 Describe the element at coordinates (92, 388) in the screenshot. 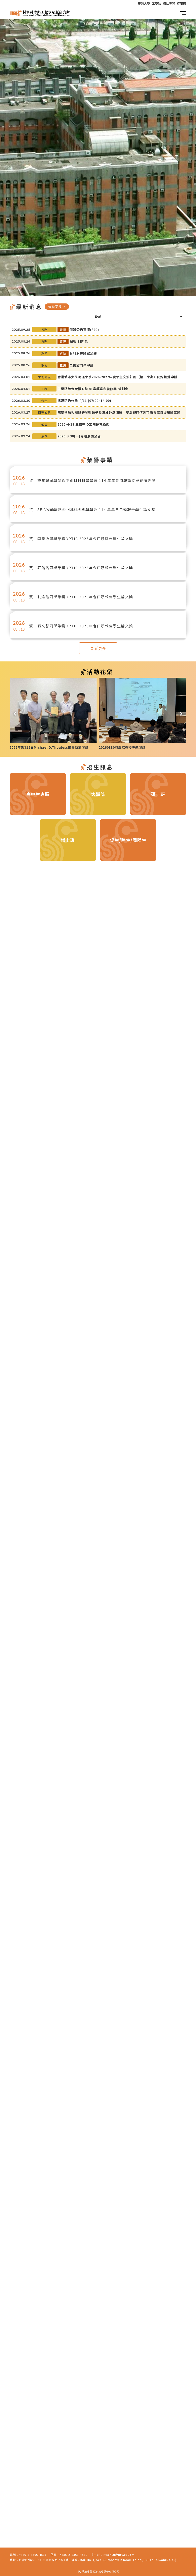

I see `工學院綜合大樓1樓141室等室內裝修案-規劃中` at that location.